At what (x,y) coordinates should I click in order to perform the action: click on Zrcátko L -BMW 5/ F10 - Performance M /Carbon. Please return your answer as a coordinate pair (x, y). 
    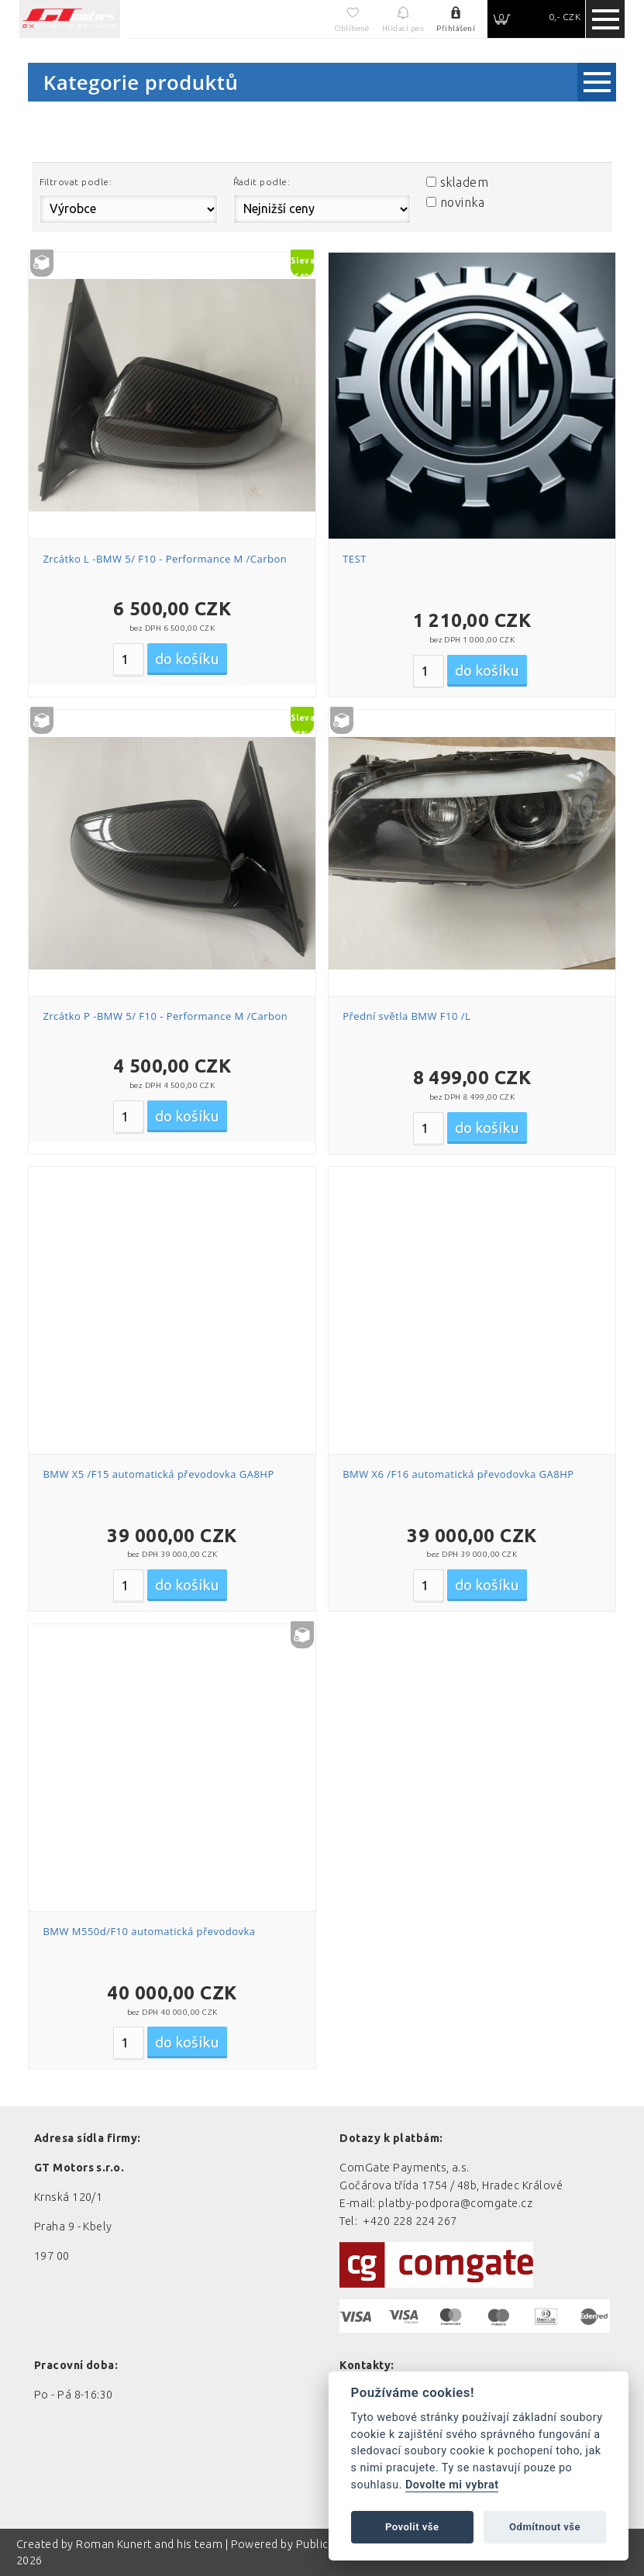
    Looking at the image, I should click on (165, 559).